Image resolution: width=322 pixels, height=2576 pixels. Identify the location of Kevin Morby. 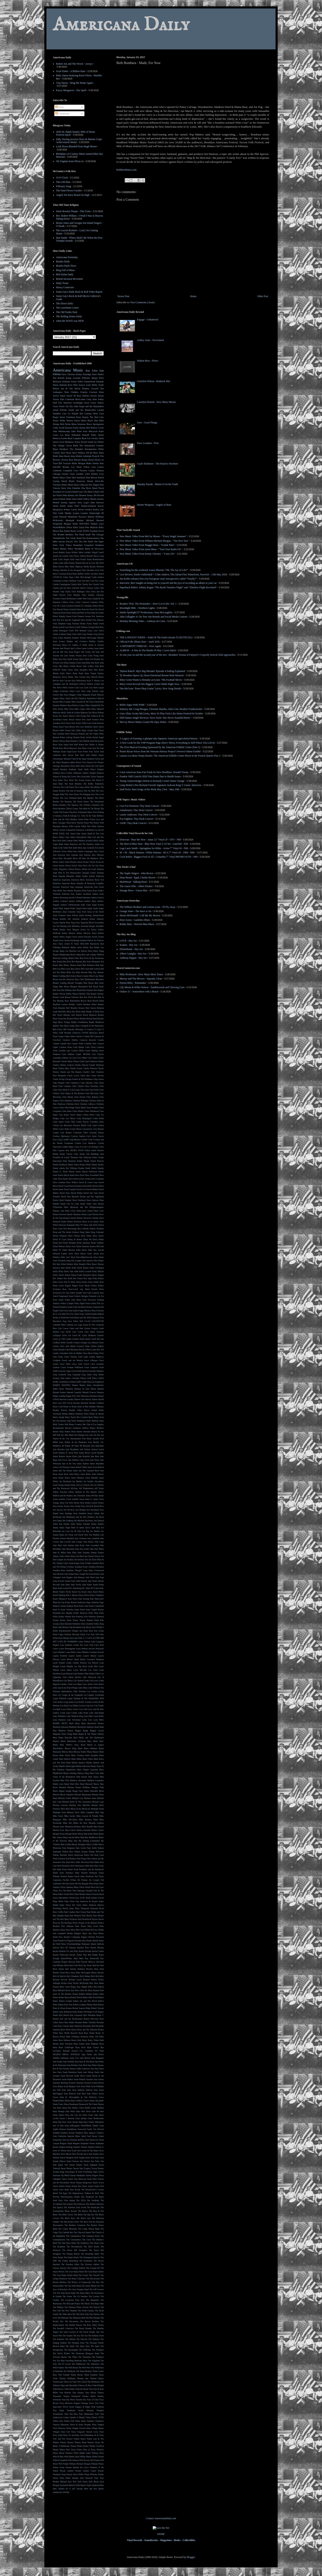
(68, 677).